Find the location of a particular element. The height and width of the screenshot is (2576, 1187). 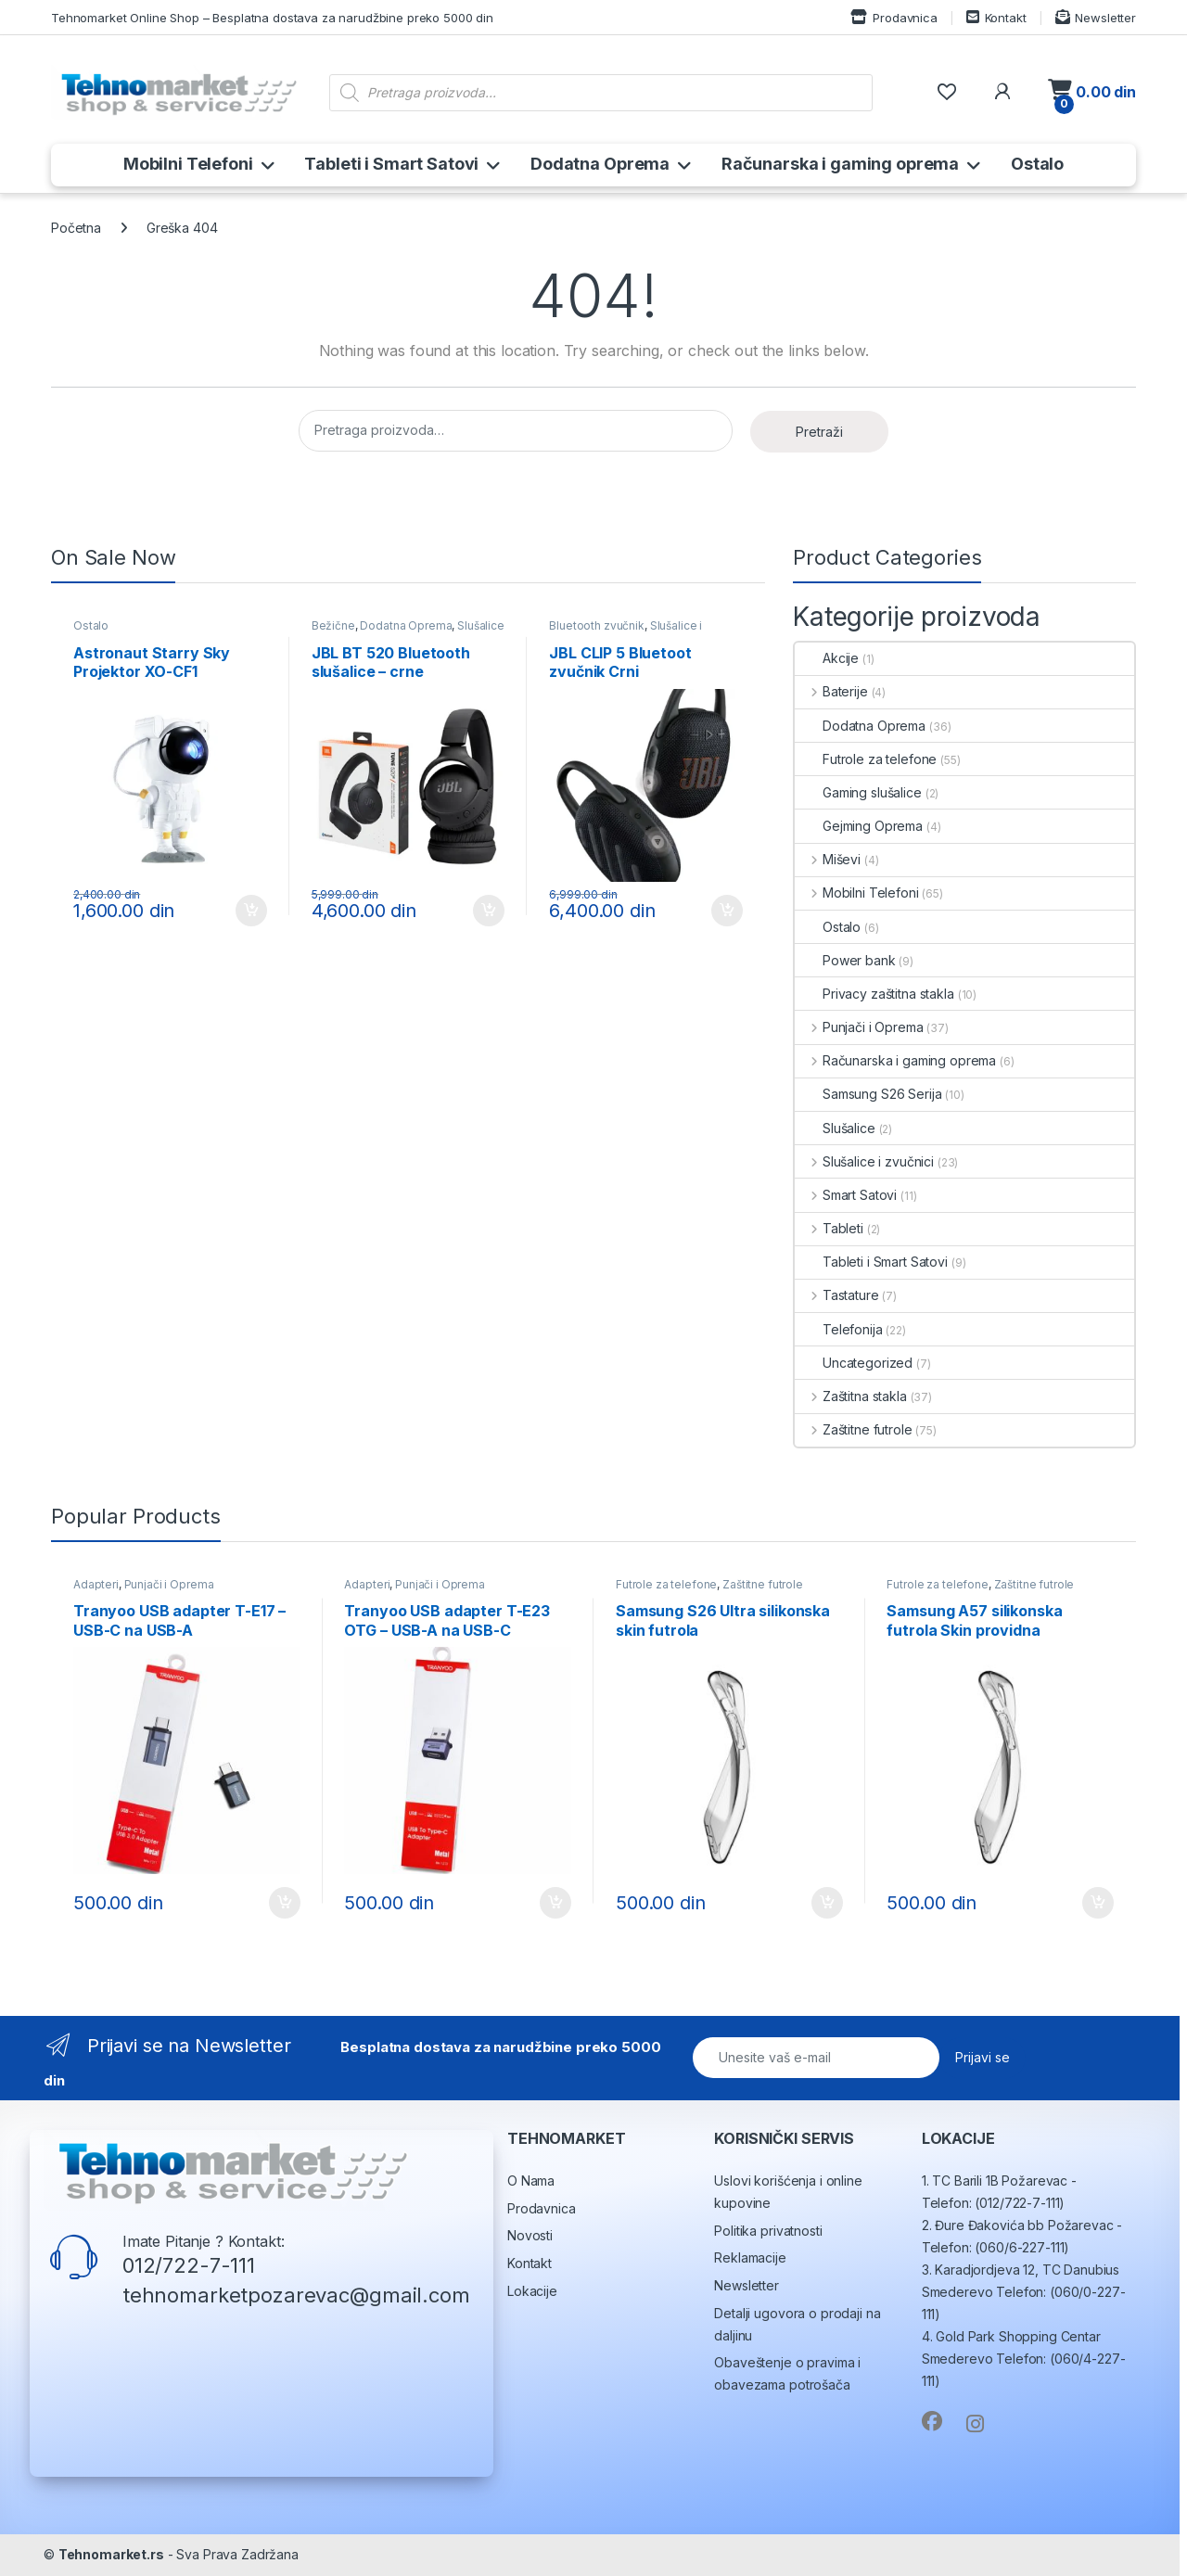

Slušalice is located at coordinates (835, 1128).